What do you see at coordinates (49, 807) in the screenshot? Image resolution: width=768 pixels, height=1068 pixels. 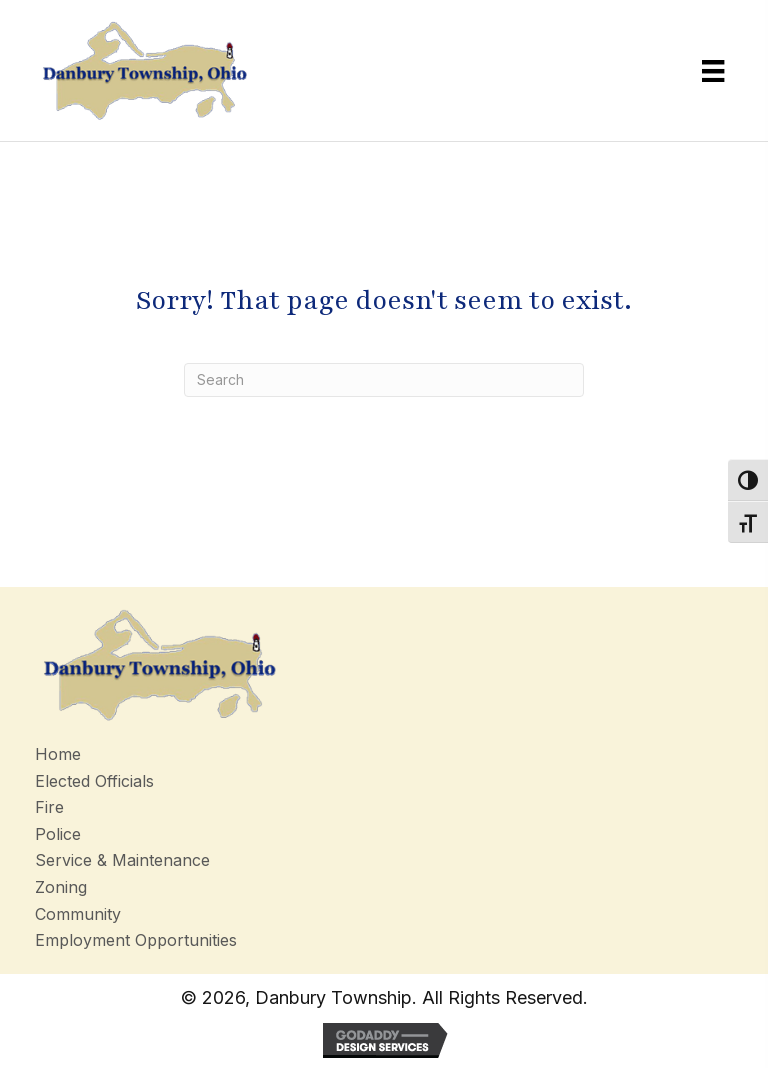 I see `Fire [menuitem]` at bounding box center [49, 807].